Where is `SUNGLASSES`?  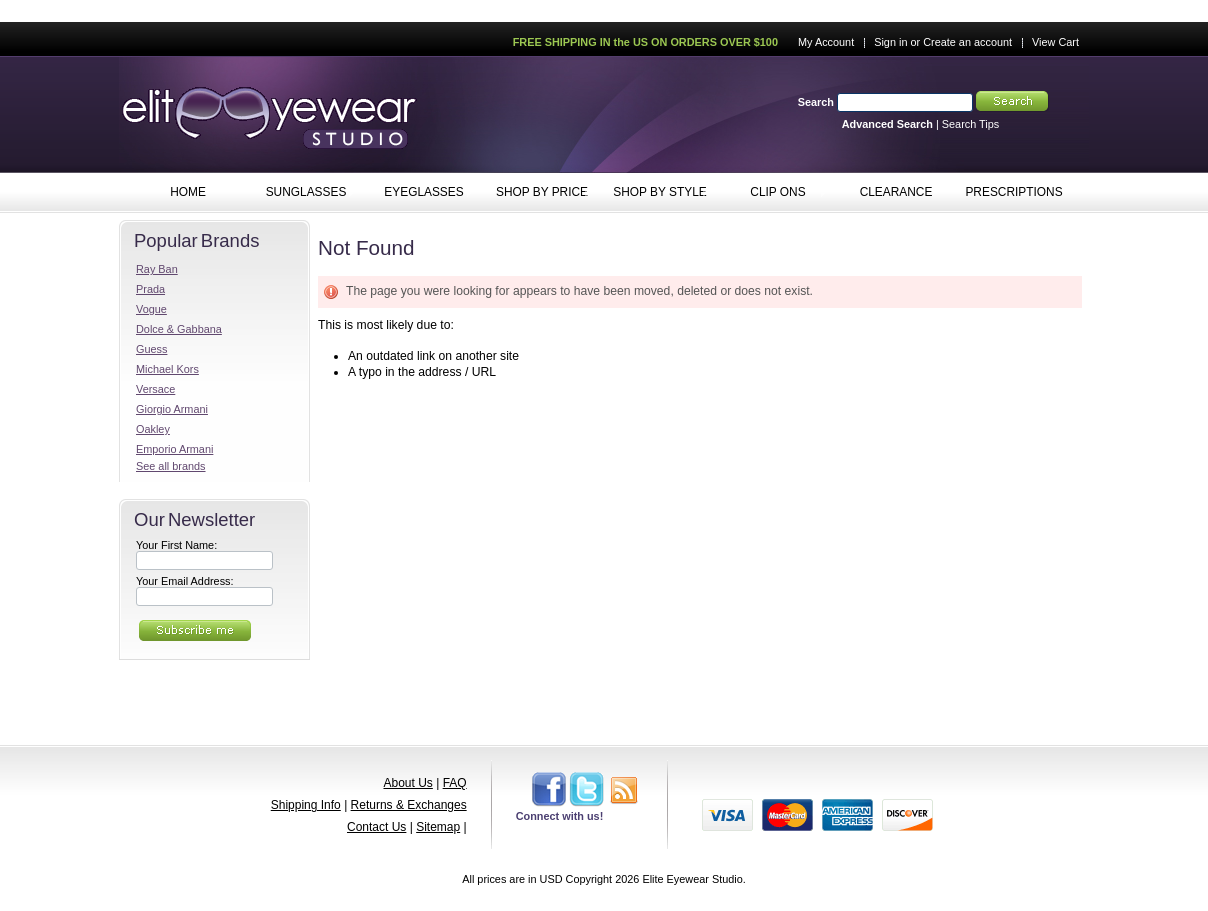
SUNGLASSES is located at coordinates (301, 193).